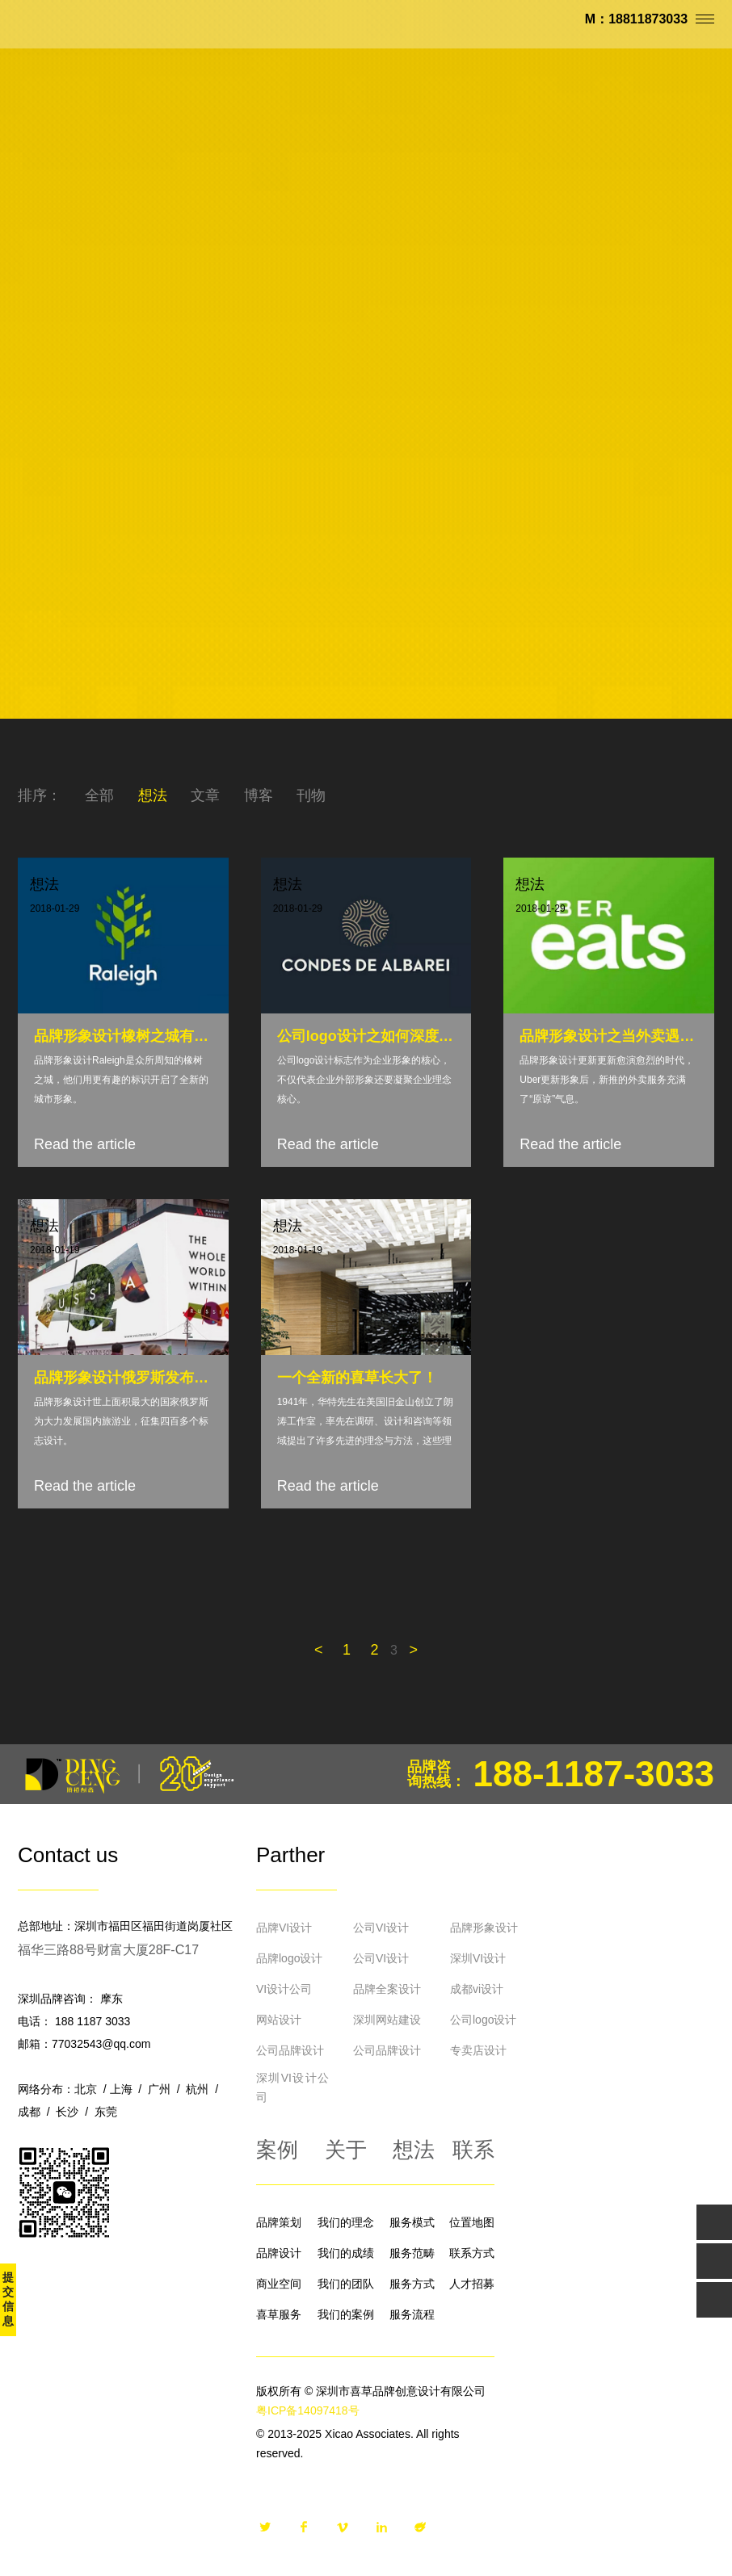  I want to click on 品牌全案设计, so click(387, 1988).